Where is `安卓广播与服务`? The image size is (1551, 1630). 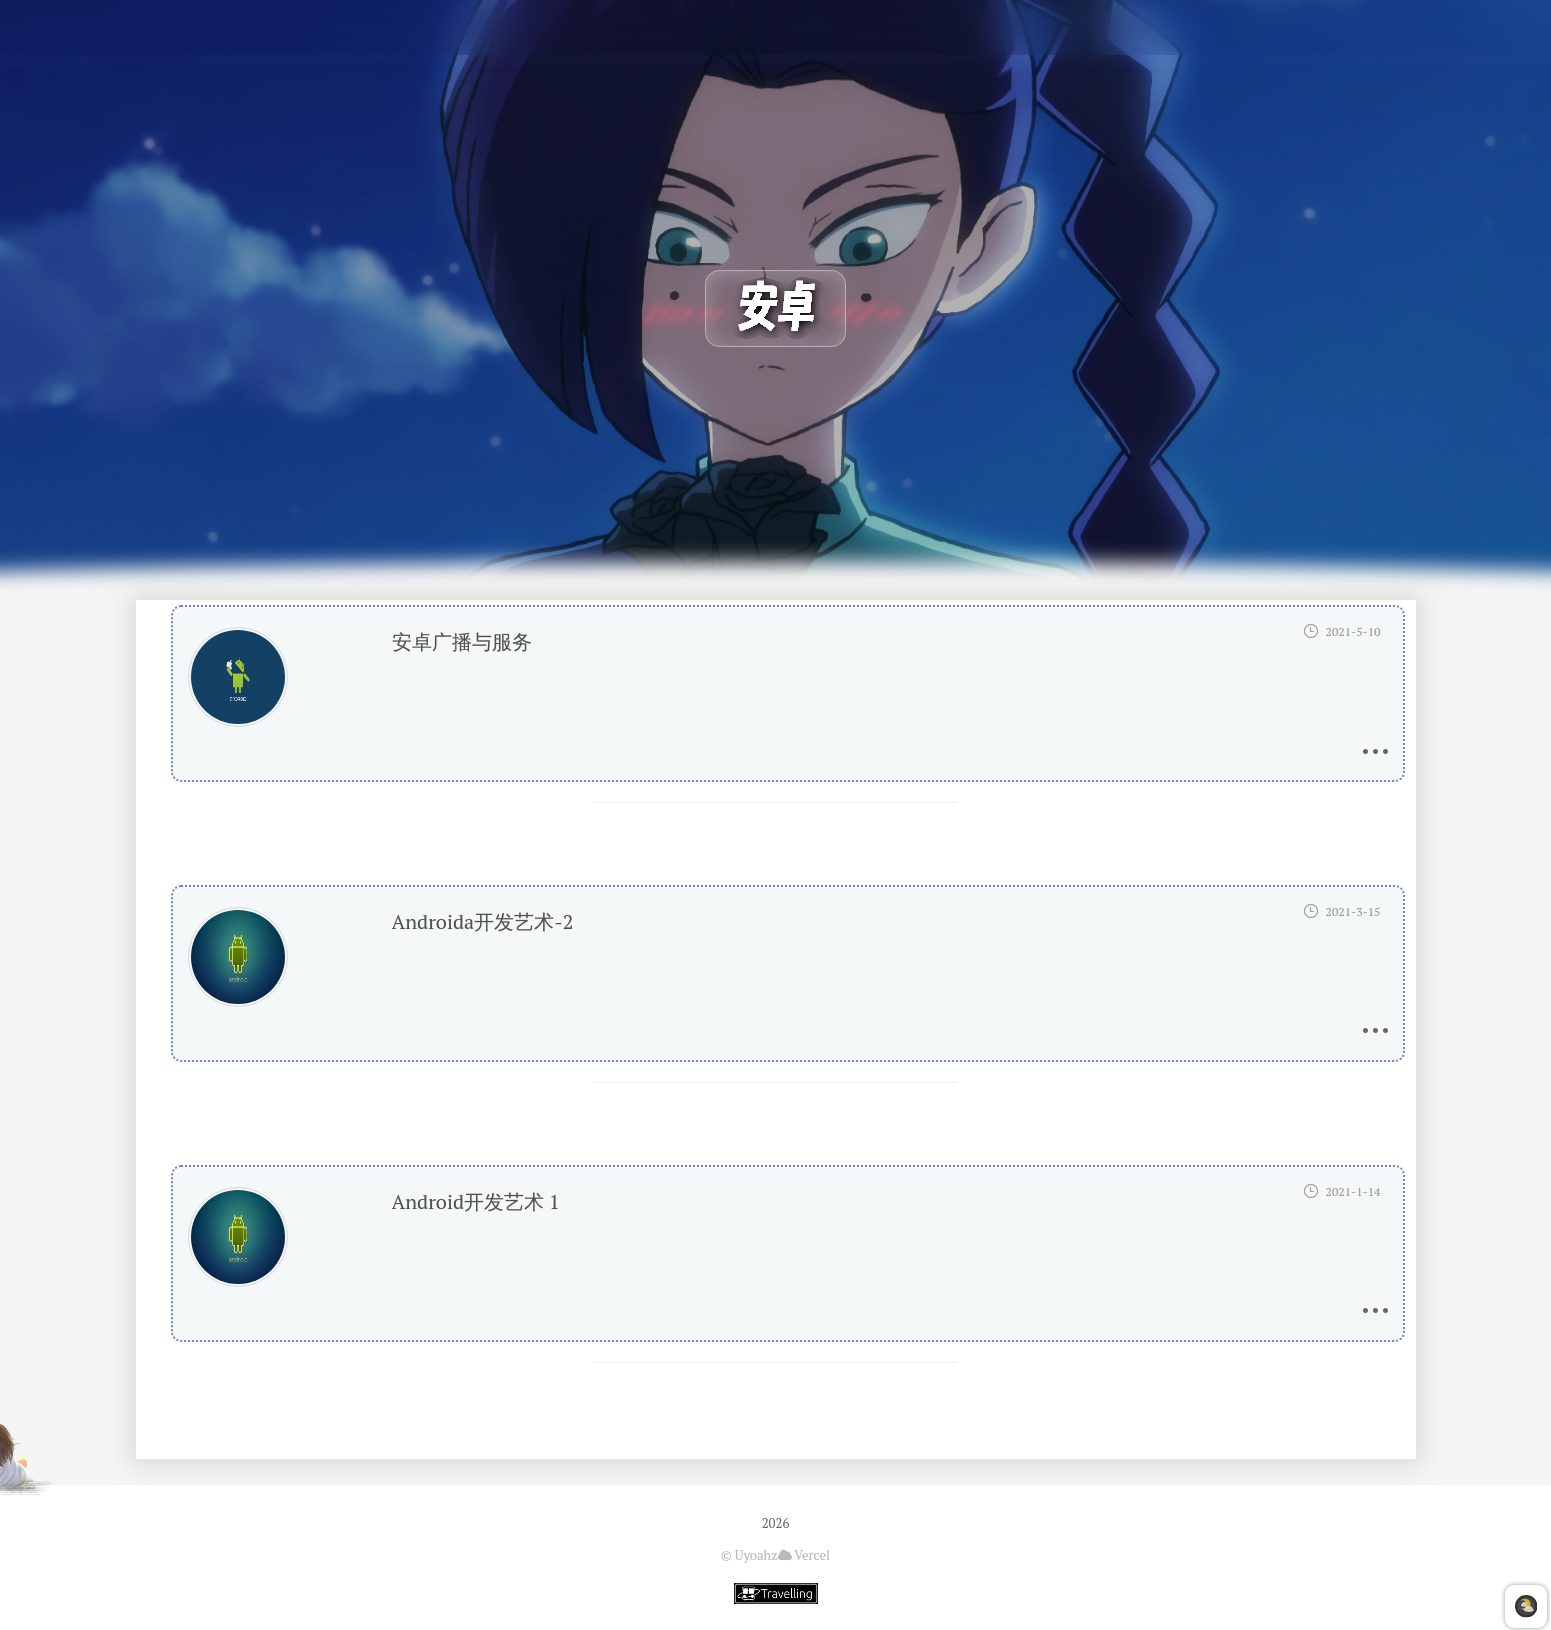
安卓广播与服务 is located at coordinates (462, 641).